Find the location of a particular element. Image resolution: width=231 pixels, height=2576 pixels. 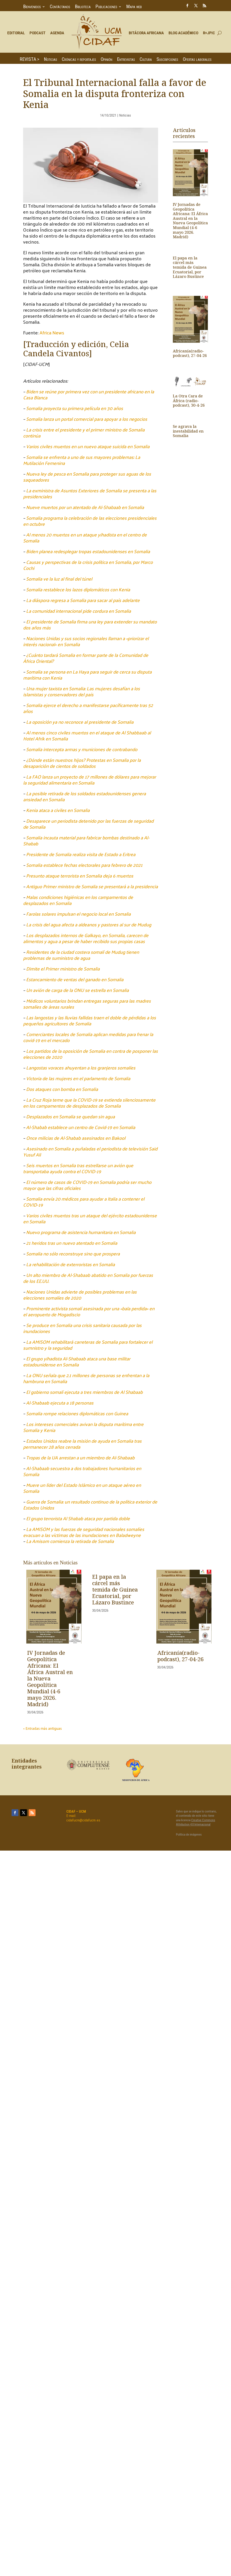

REVISTA > is located at coordinates (29, 60).